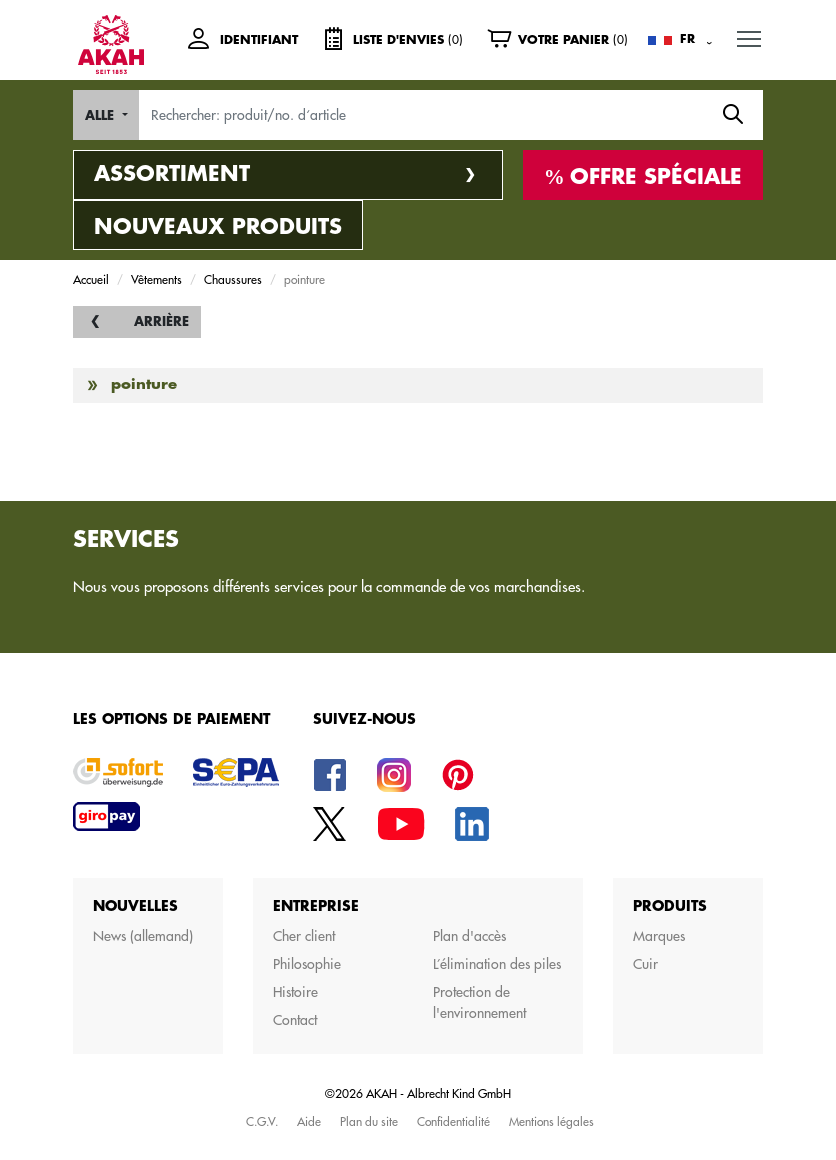 Image resolution: width=836 pixels, height=1160 pixels. What do you see at coordinates (369, 1121) in the screenshot?
I see `Plan du site` at bounding box center [369, 1121].